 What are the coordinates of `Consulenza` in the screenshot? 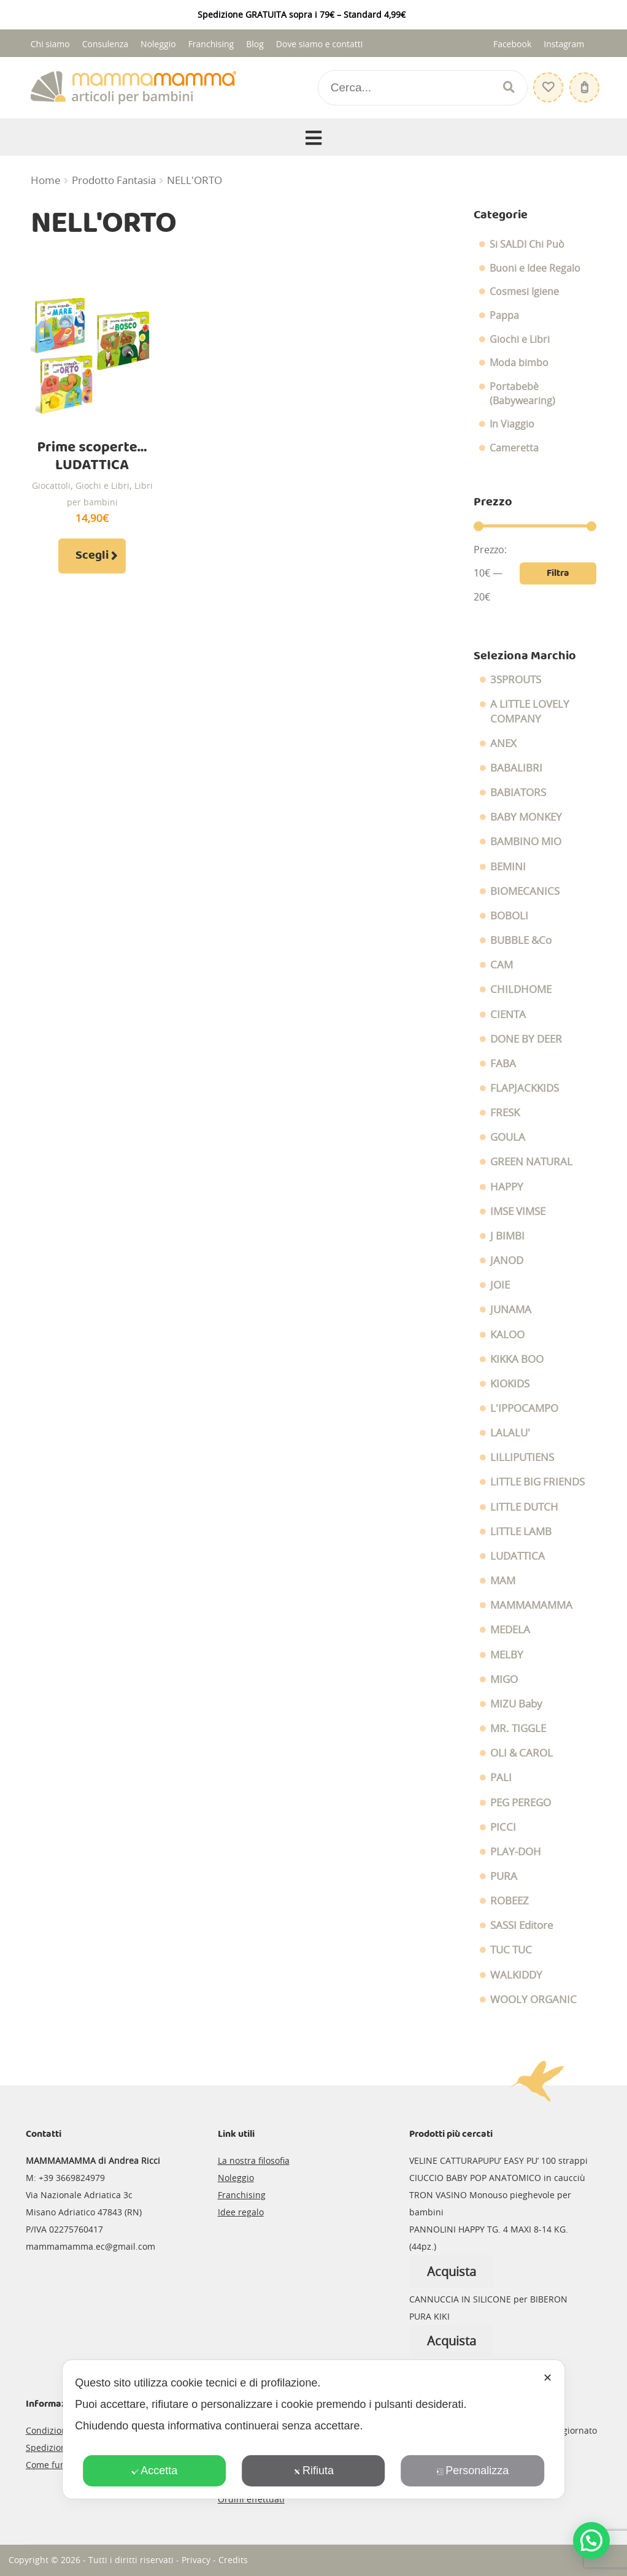 It's located at (105, 44).